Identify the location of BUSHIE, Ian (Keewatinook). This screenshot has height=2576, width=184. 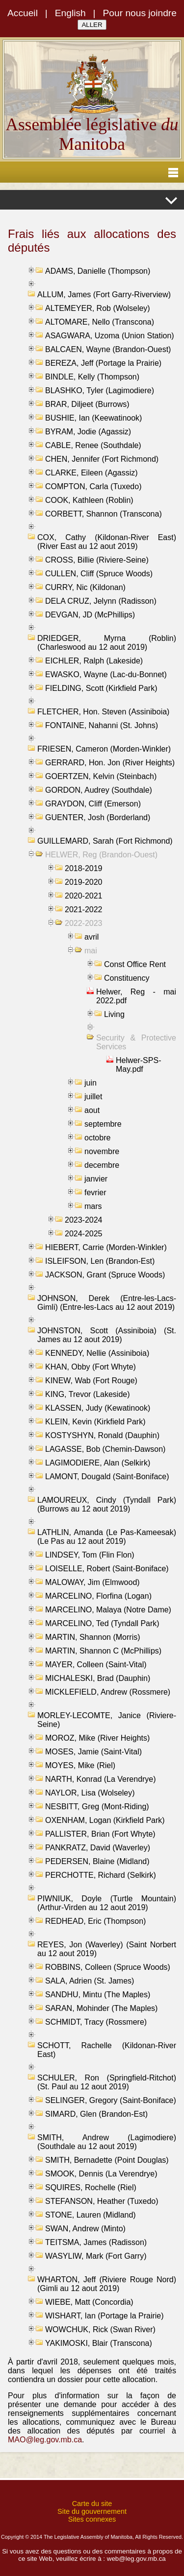
(93, 418).